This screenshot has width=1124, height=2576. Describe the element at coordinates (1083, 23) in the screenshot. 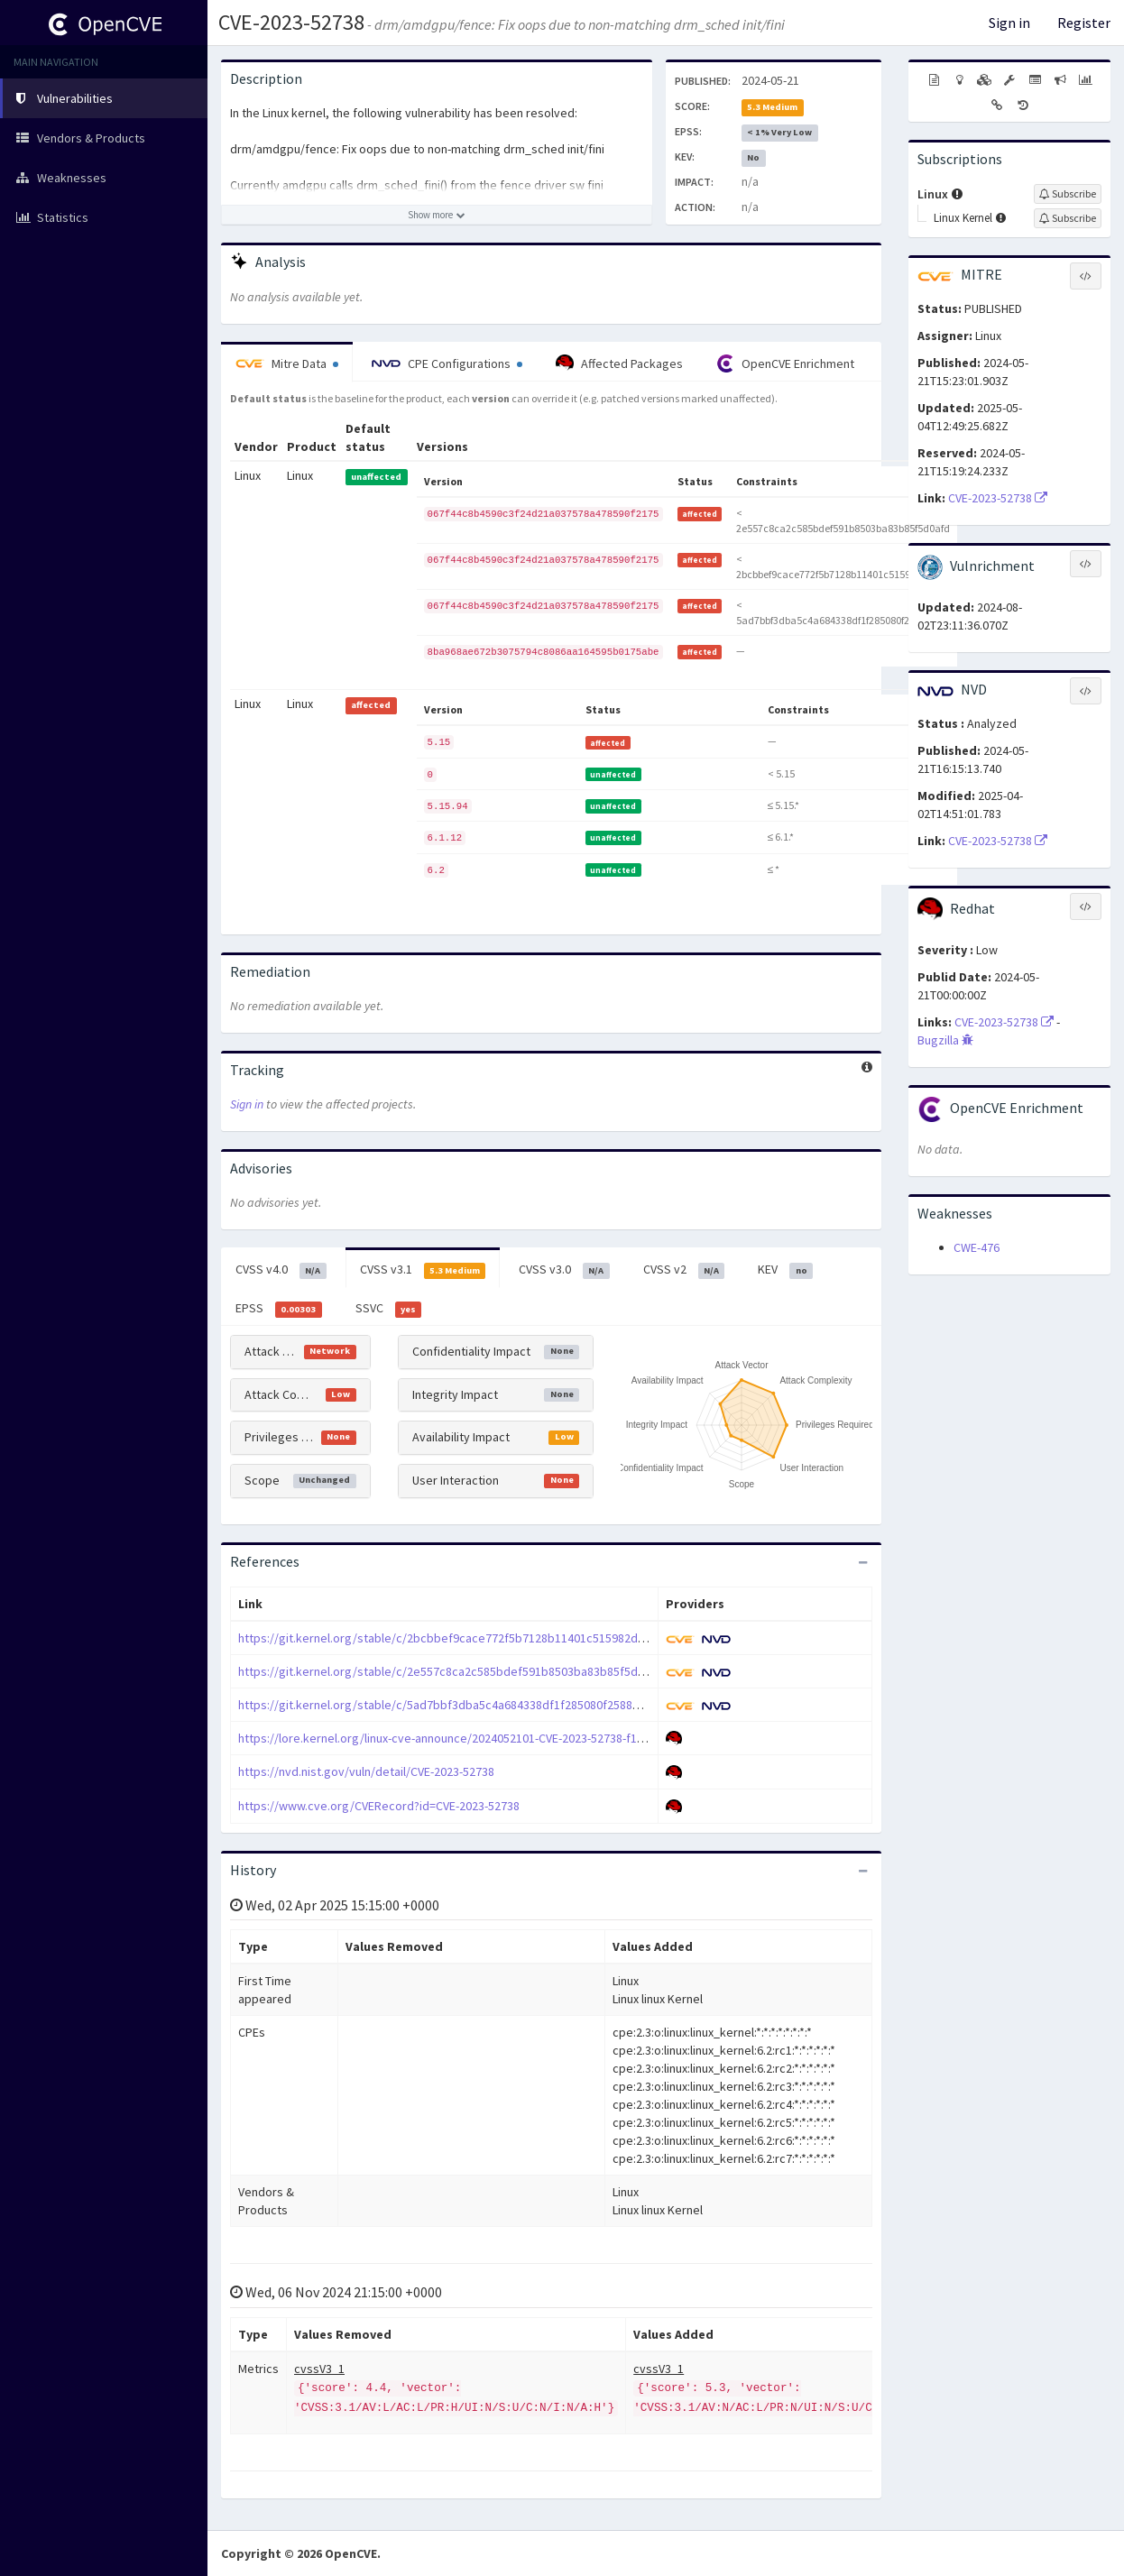

I see `Register` at that location.